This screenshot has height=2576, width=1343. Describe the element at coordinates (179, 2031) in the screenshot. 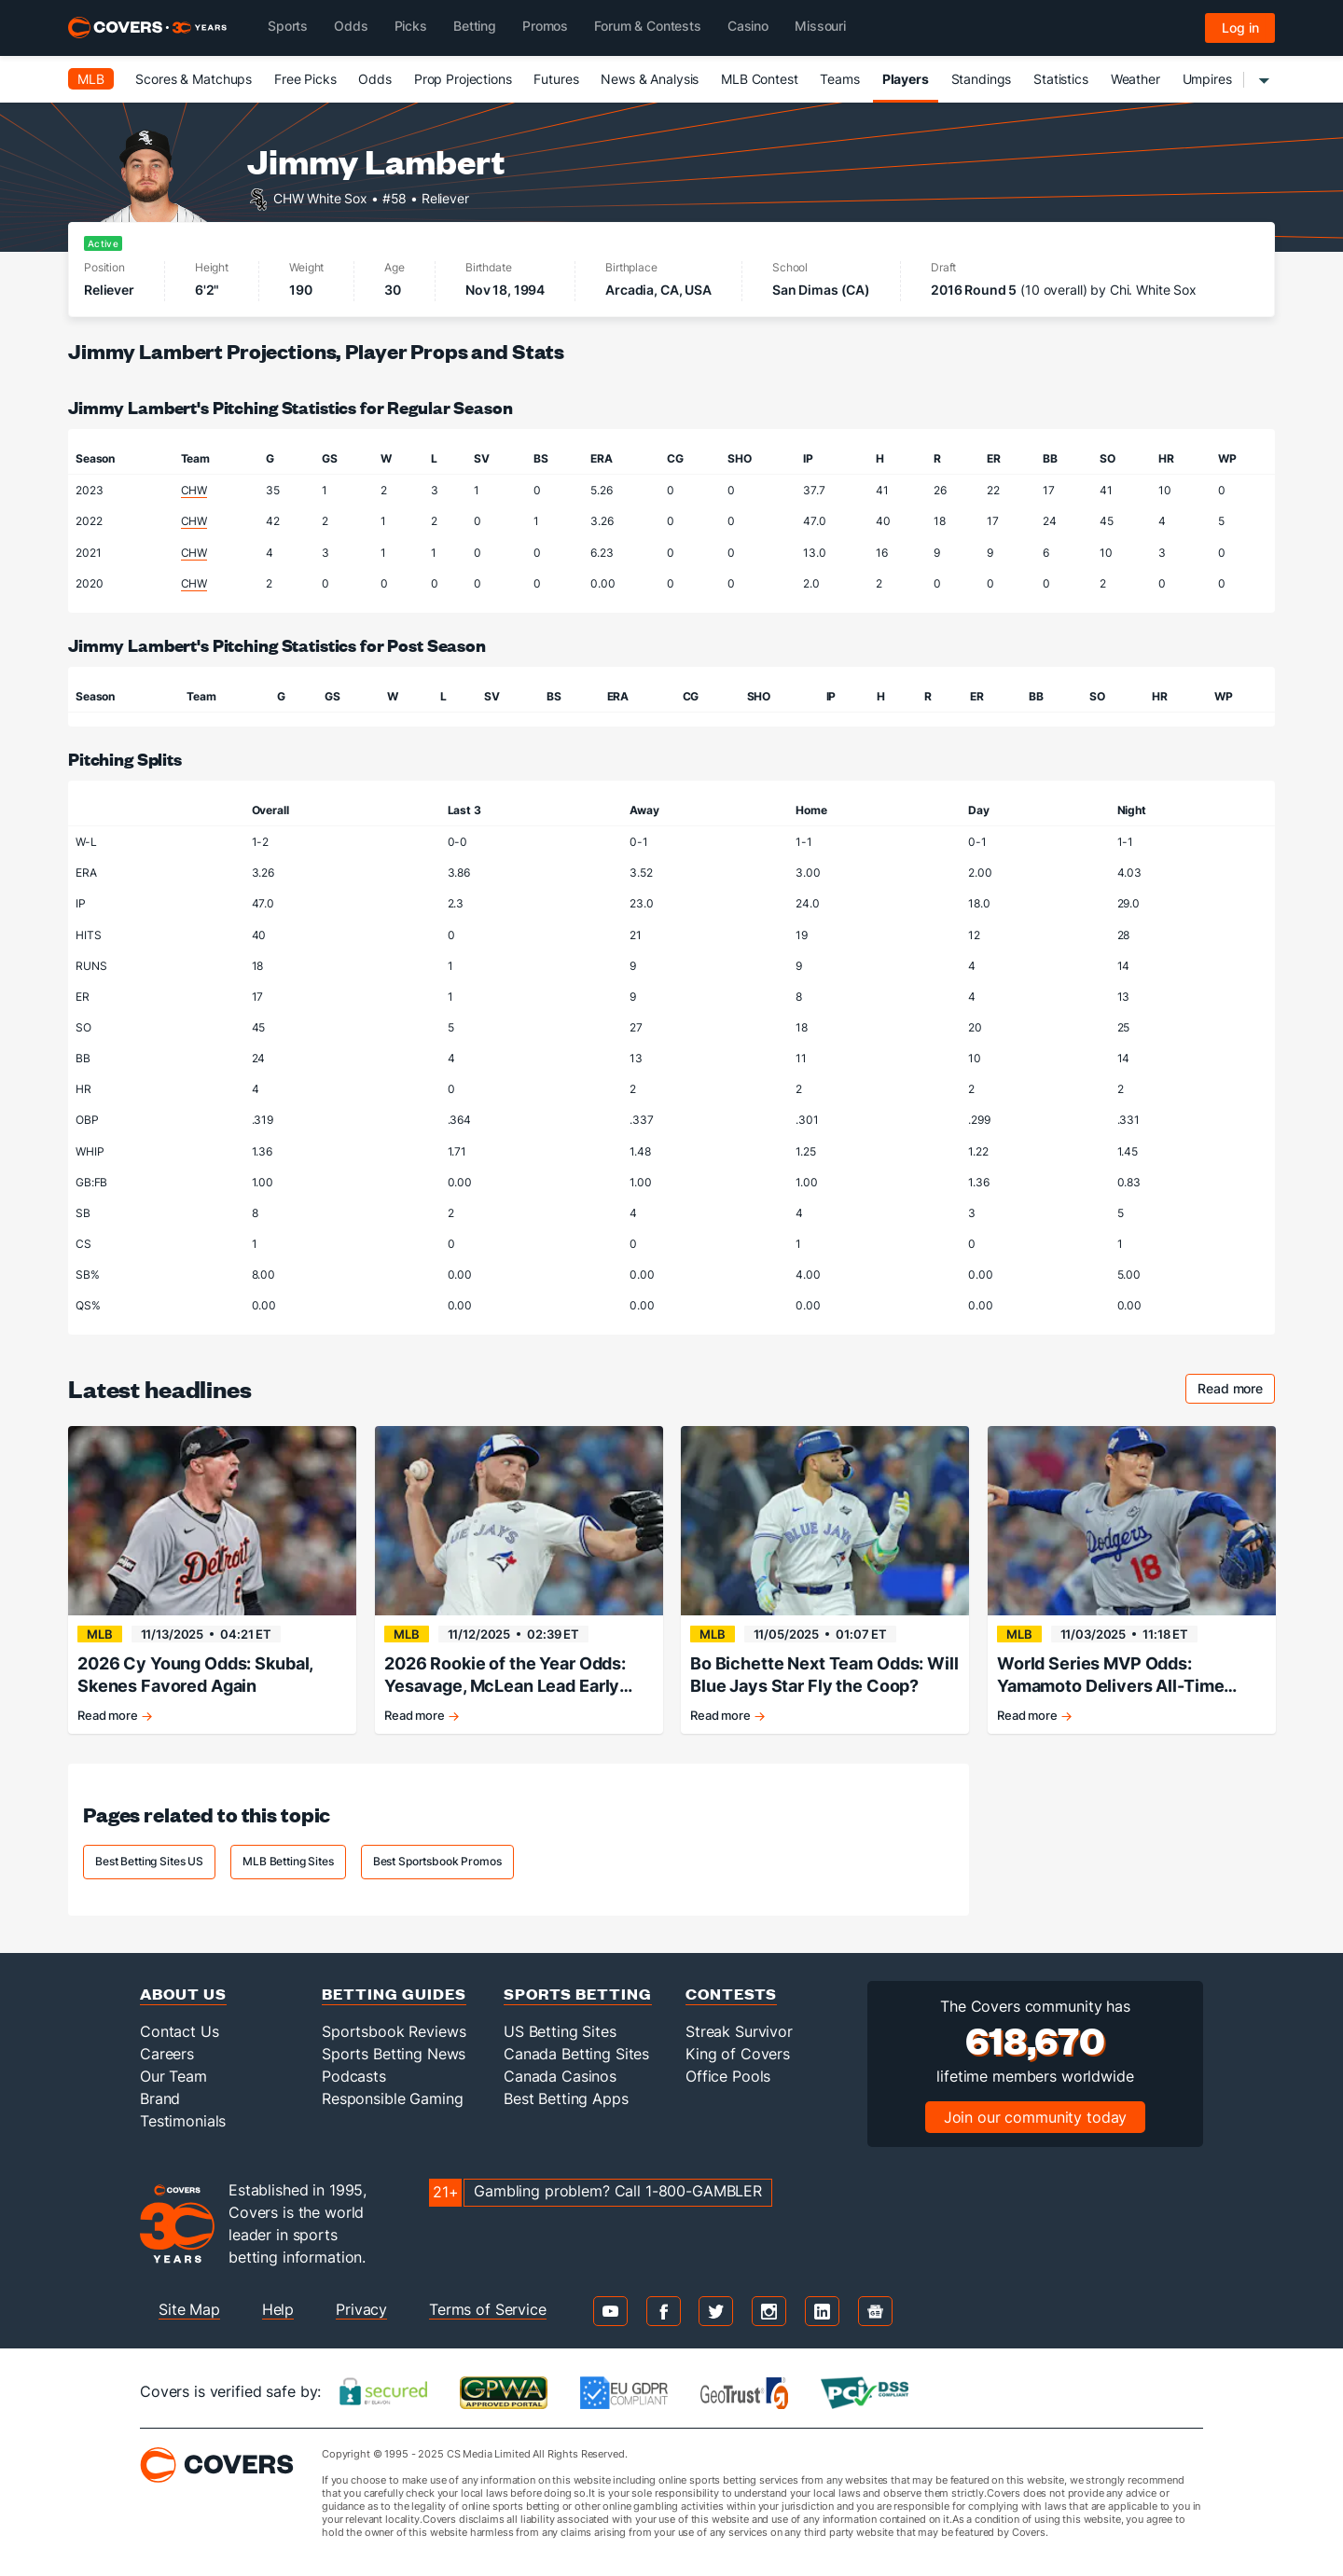

I see `Contact Us` at that location.